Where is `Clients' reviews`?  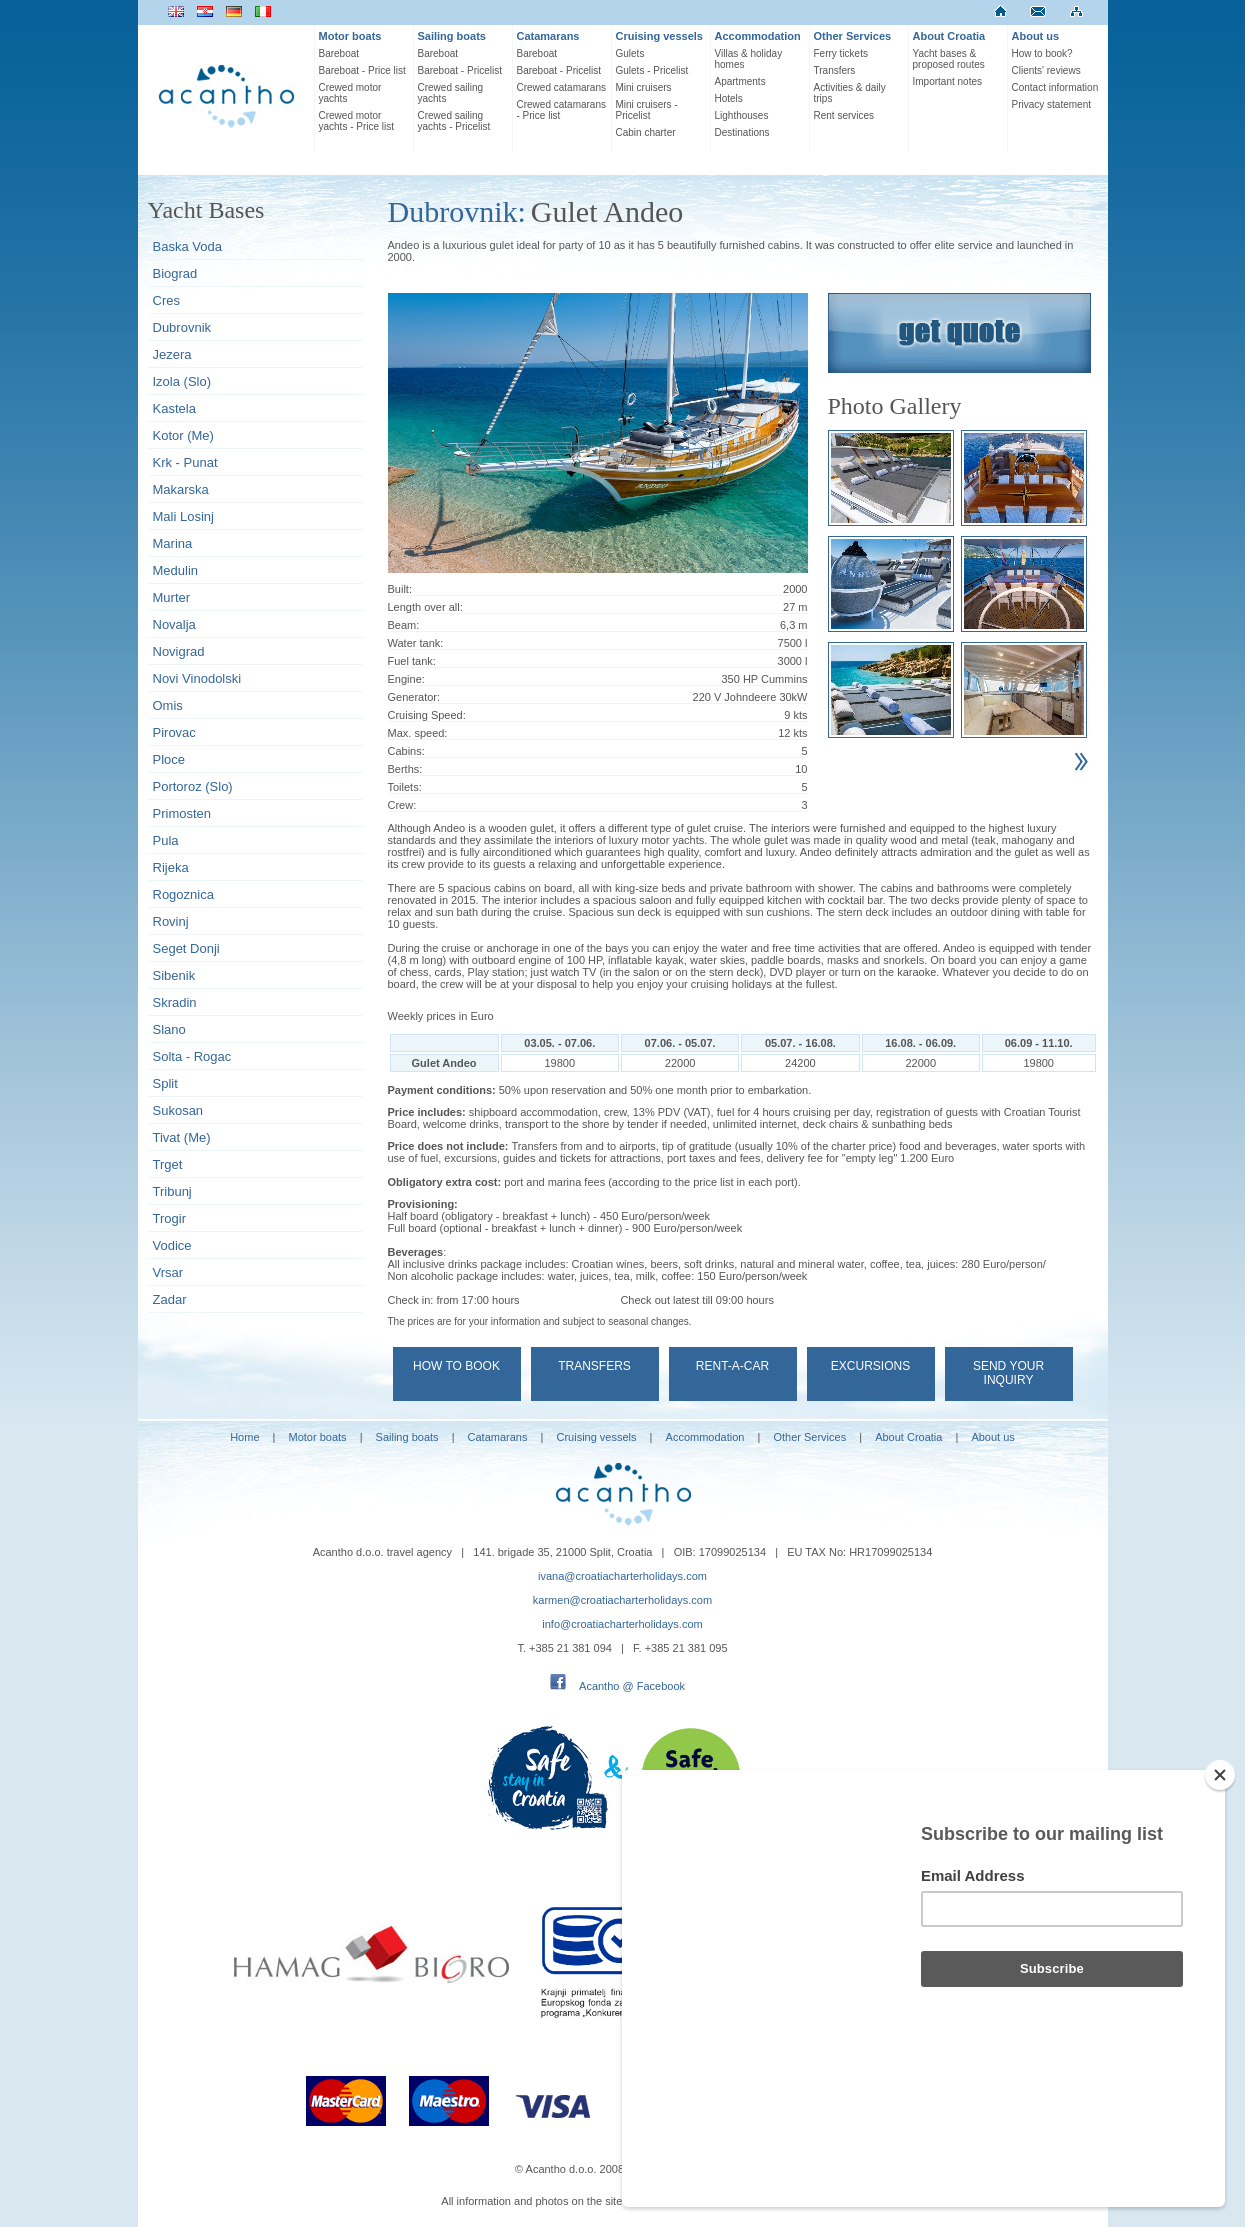 Clients' reviews is located at coordinates (1046, 70).